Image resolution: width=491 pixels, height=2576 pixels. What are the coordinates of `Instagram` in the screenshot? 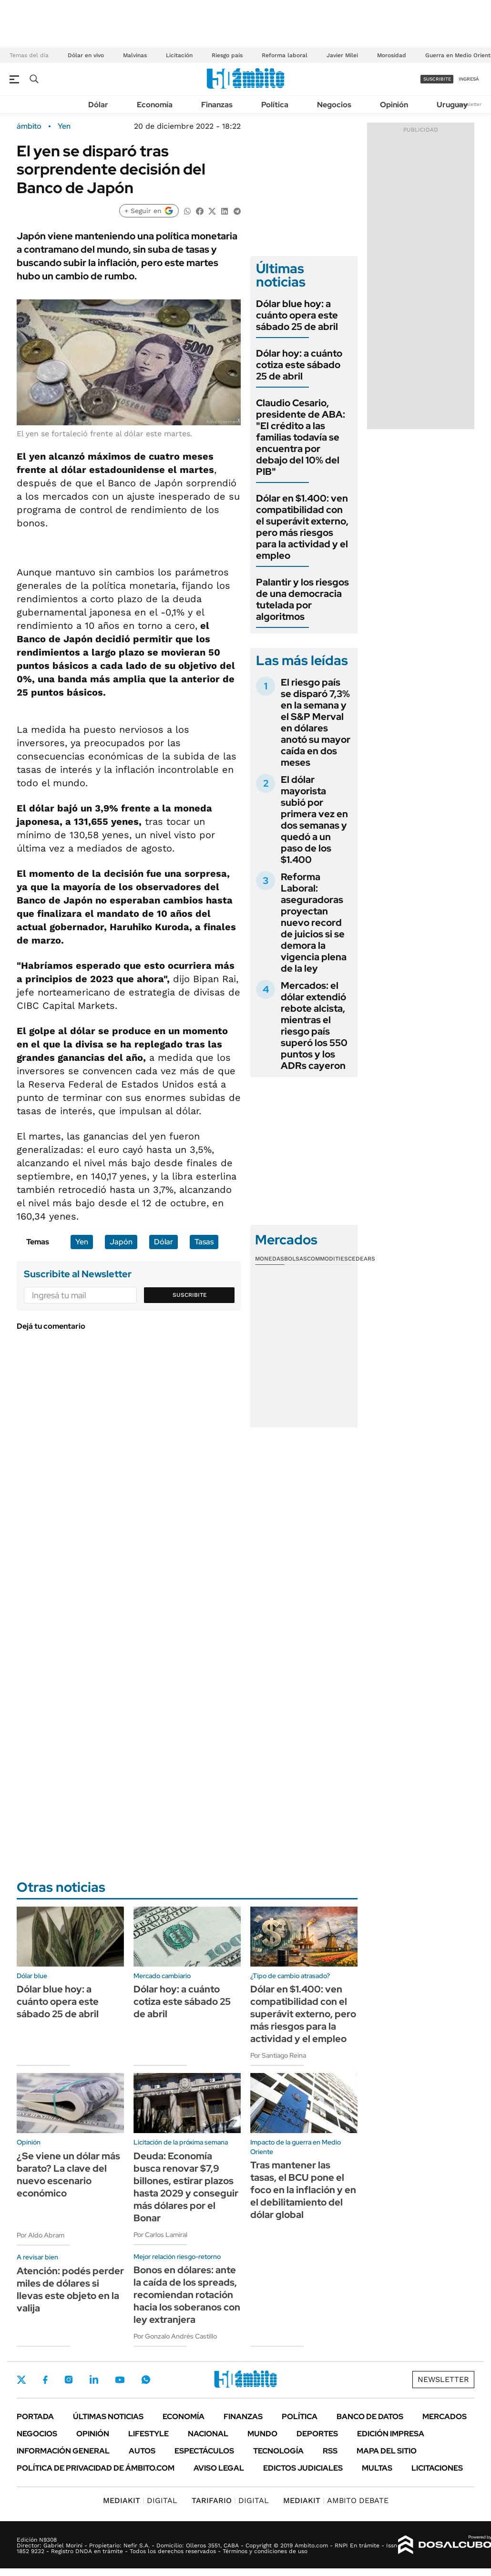 It's located at (68, 2379).